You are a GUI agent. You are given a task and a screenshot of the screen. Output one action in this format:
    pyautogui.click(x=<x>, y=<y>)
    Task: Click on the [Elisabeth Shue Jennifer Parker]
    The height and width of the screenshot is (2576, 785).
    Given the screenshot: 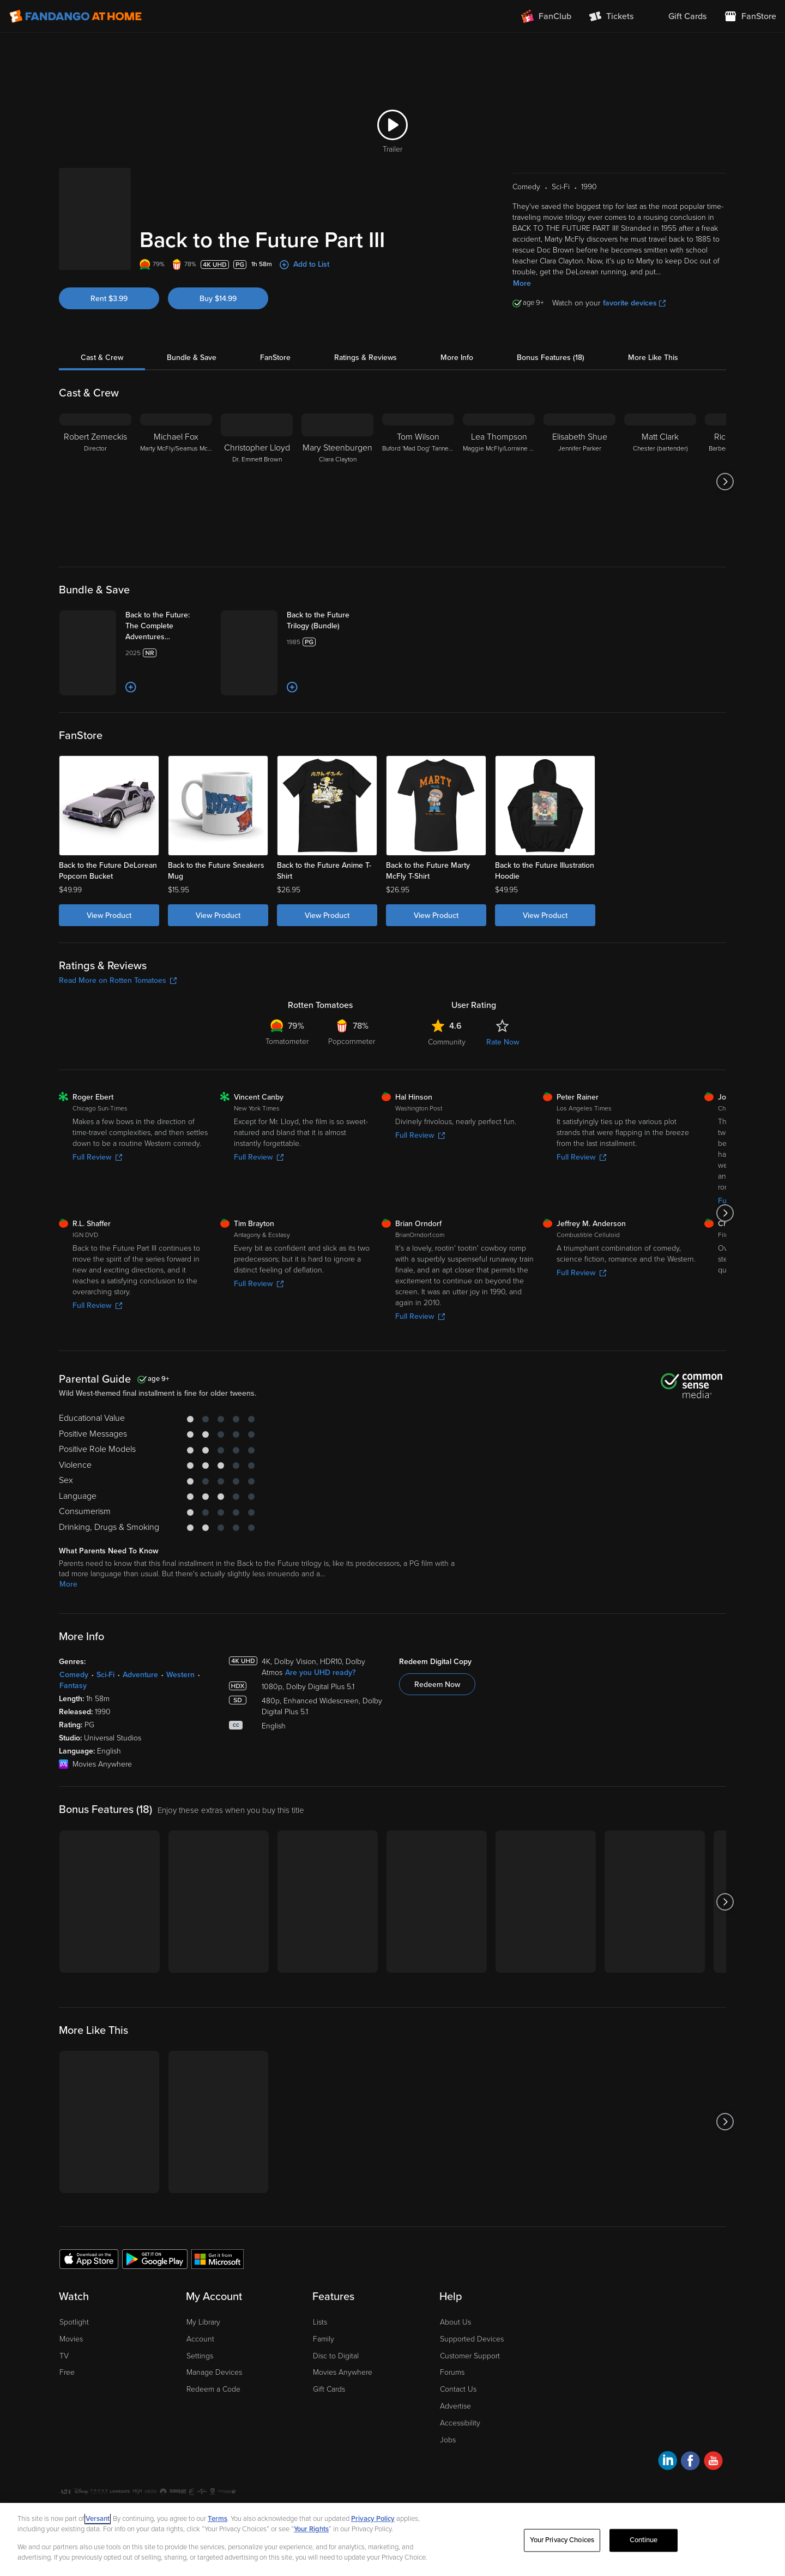 What is the action you would take?
    pyautogui.click(x=579, y=481)
    